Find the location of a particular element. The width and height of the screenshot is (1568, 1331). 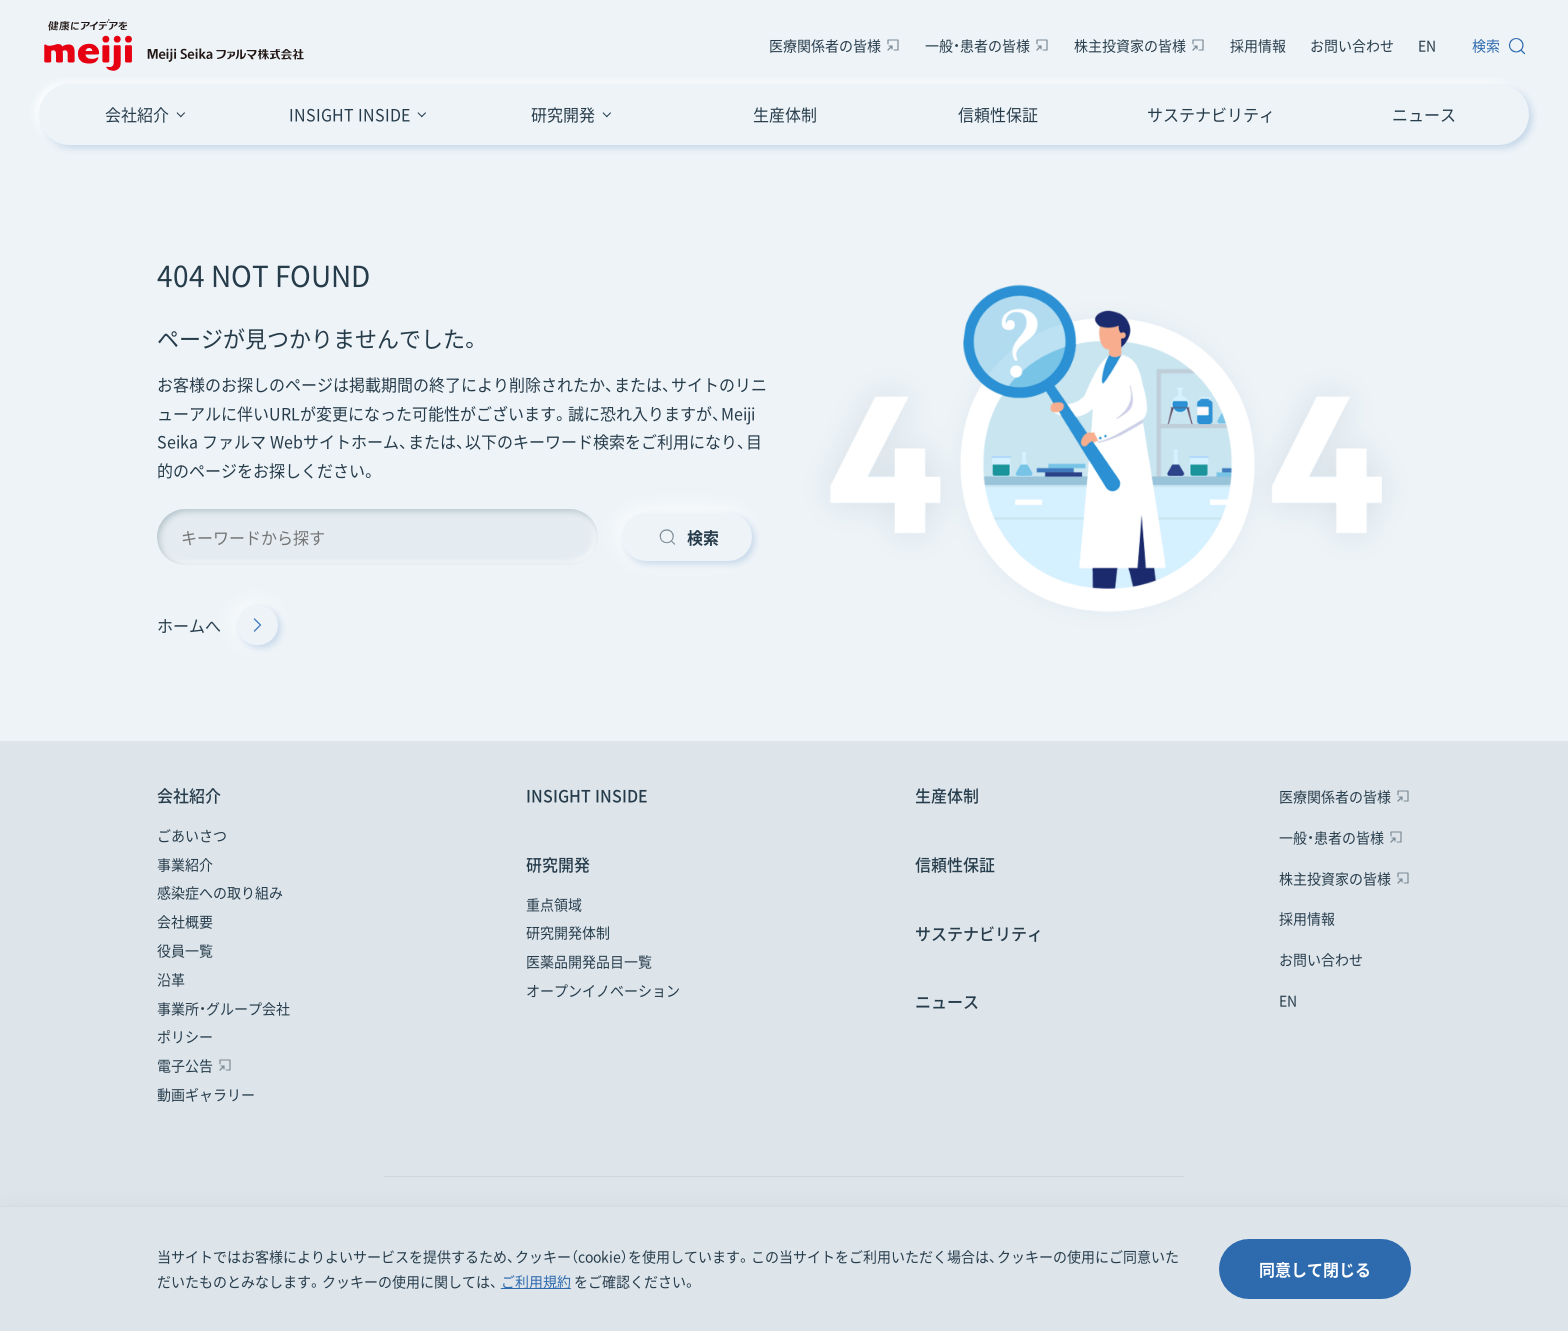

ごあいさつ is located at coordinates (192, 835).